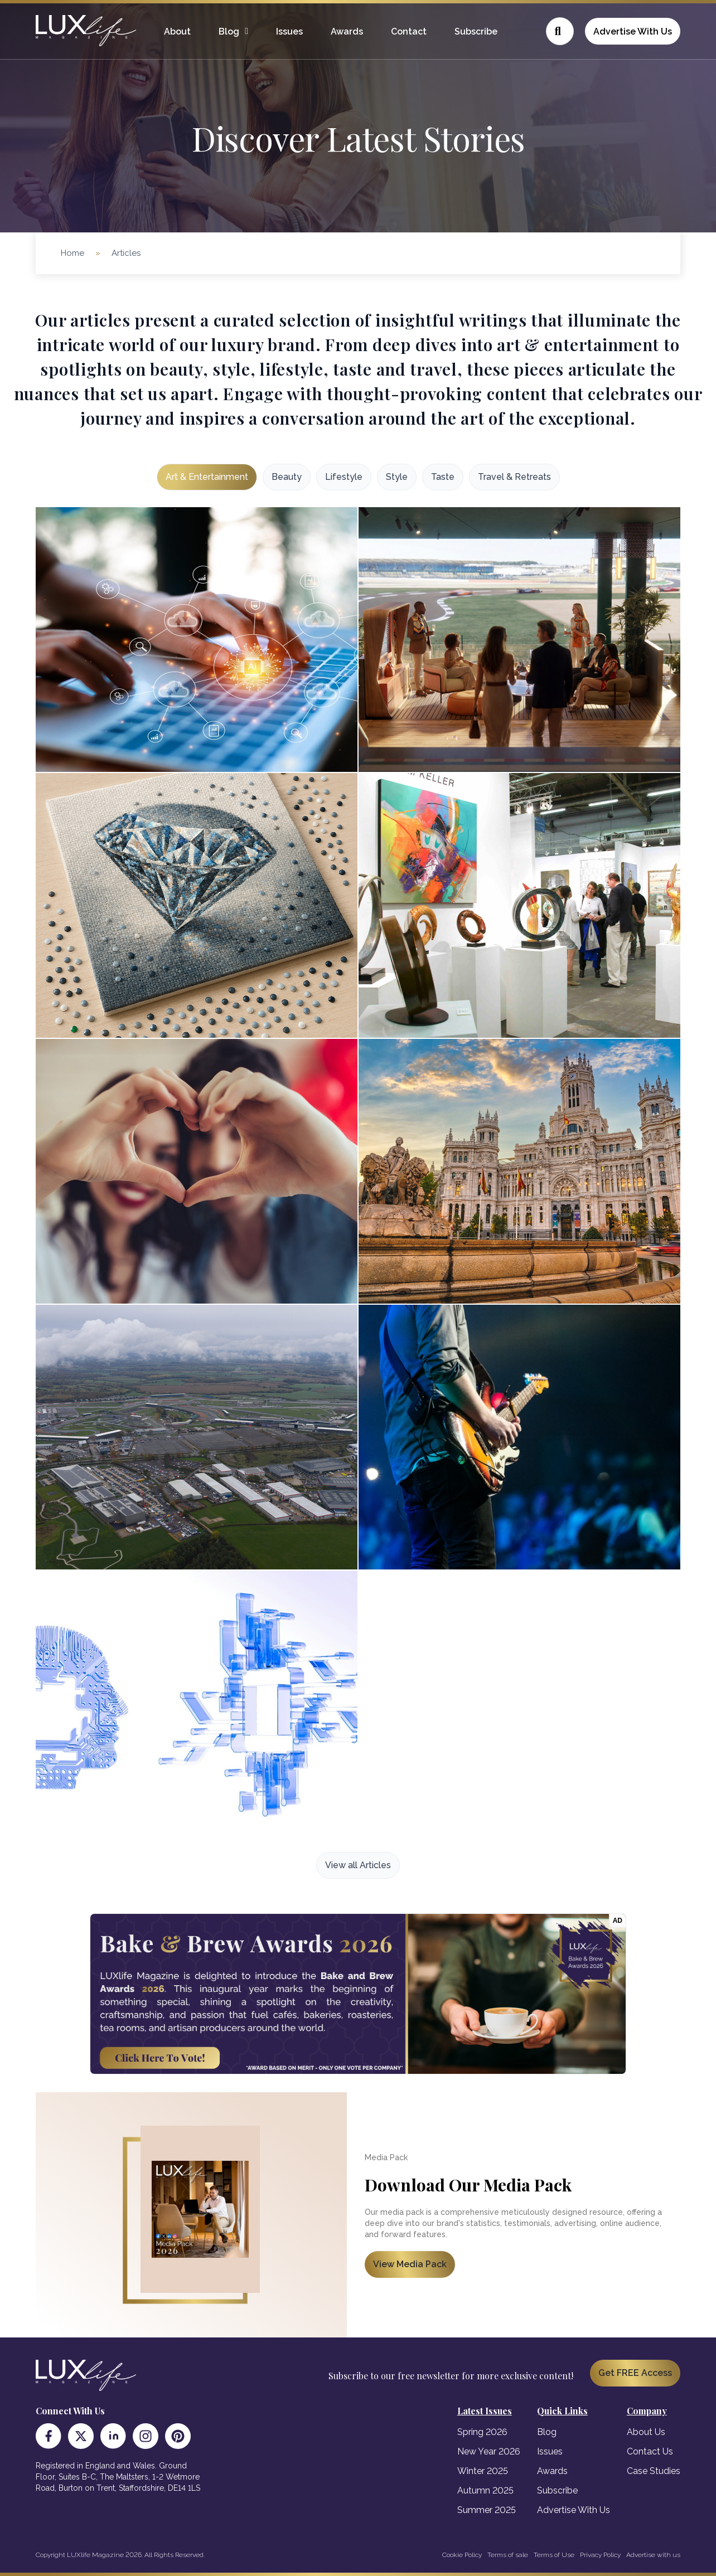 This screenshot has height=2576, width=716. Describe the element at coordinates (653, 2471) in the screenshot. I see `Case Studies` at that location.